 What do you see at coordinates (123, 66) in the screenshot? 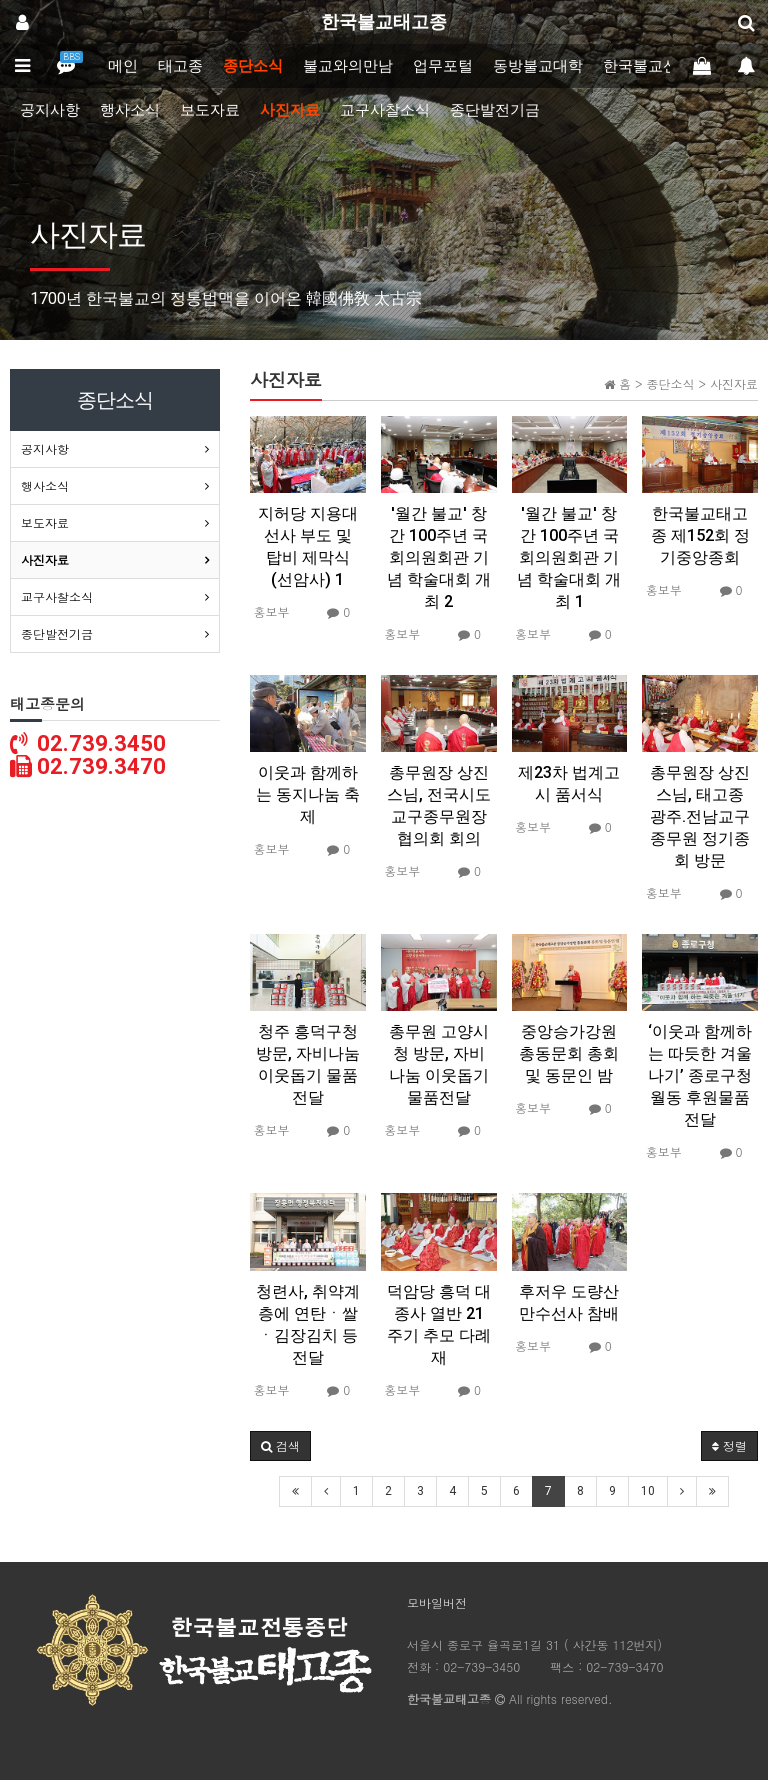
I see `메인` at bounding box center [123, 66].